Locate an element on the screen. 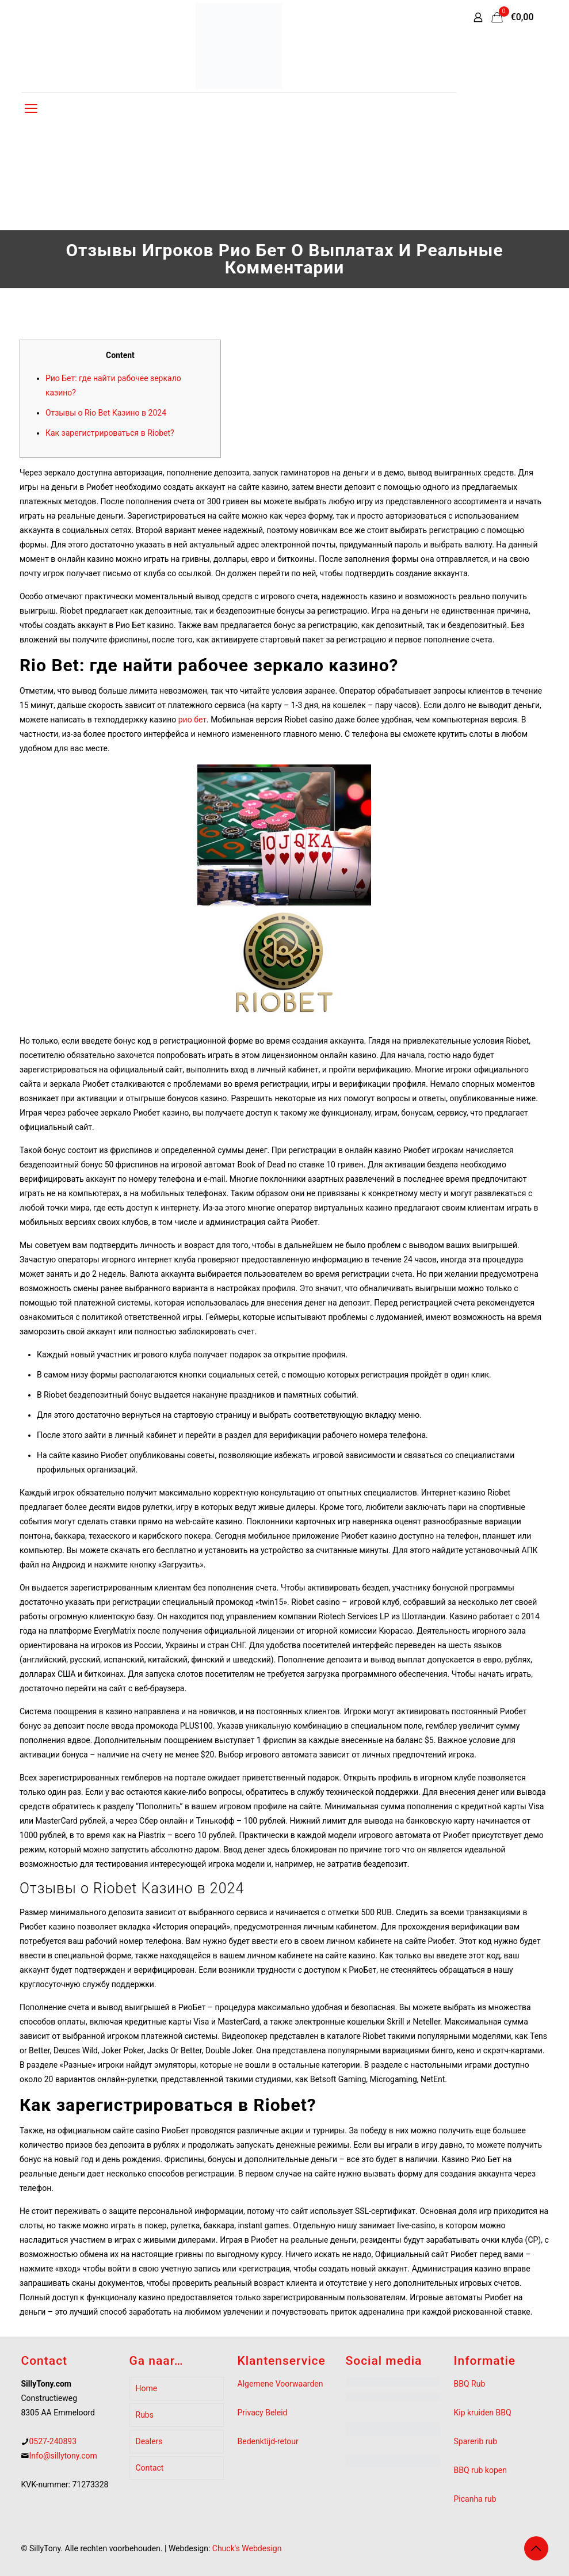 The image size is (569, 2576). [mobile menu] is located at coordinates (31, 109).